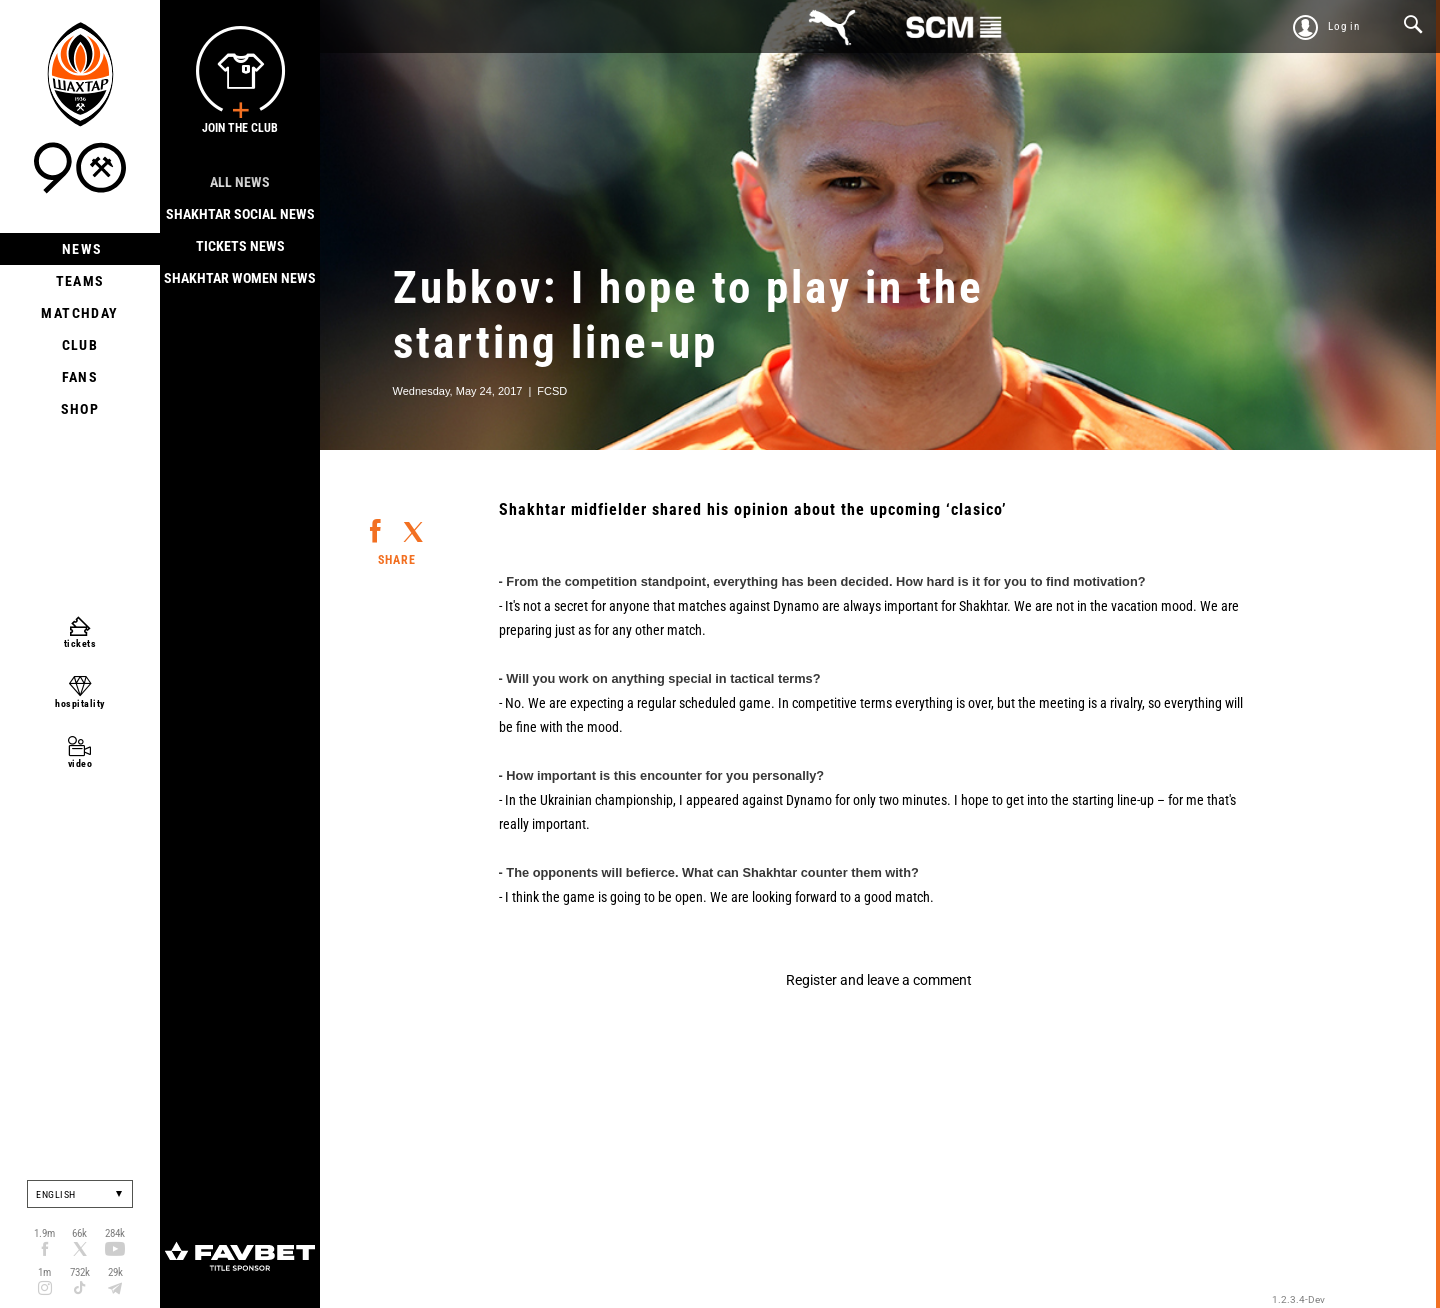 This screenshot has height=1308, width=1440. I want to click on 29k, so click(115, 1272).